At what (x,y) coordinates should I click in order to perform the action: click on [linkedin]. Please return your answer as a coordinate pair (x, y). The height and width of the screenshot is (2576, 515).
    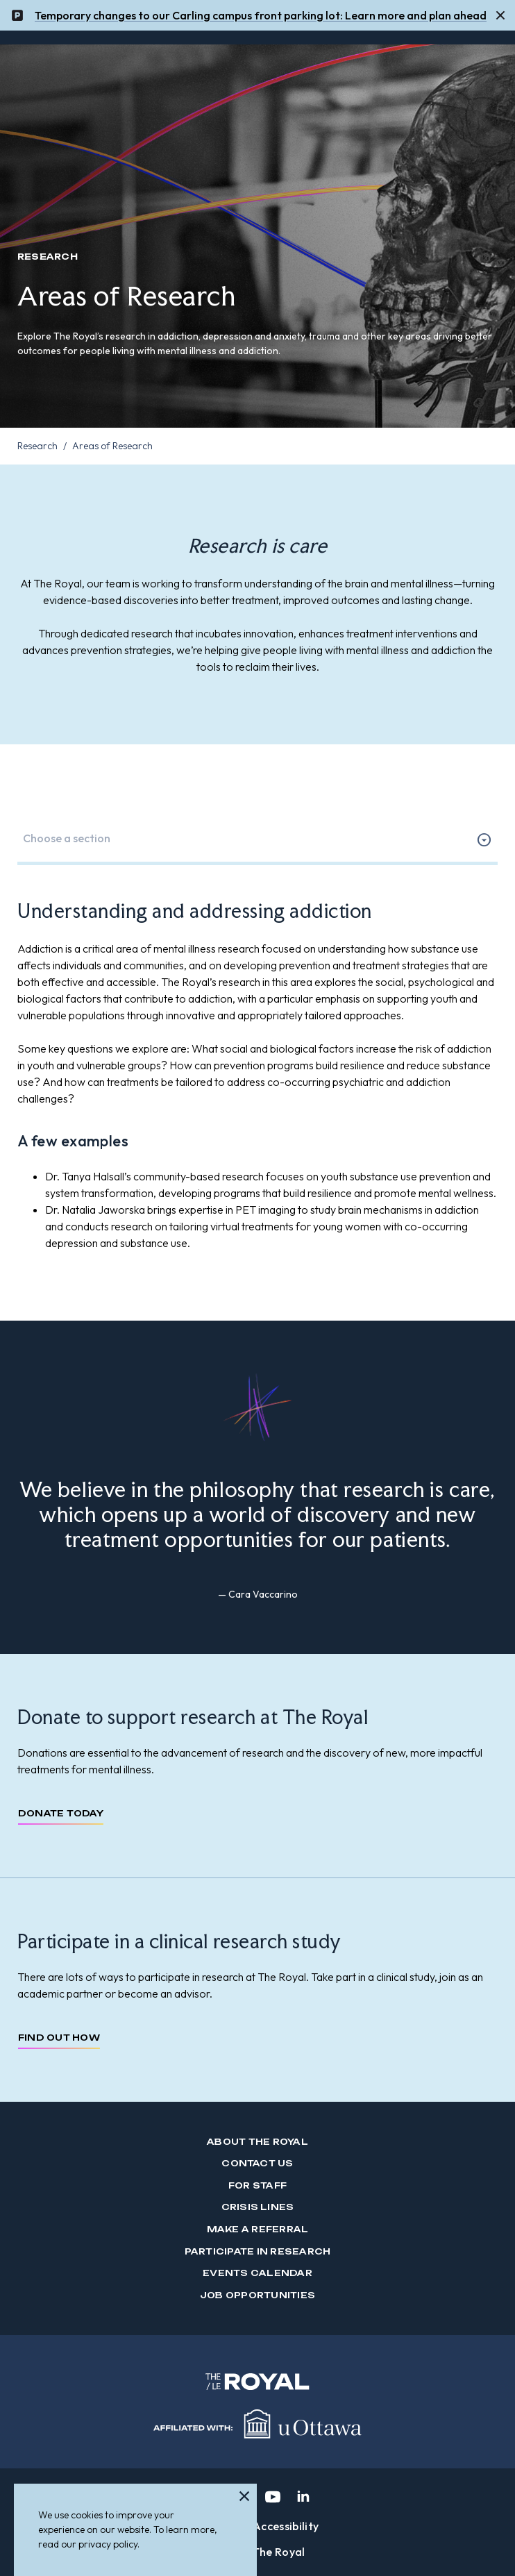
    Looking at the image, I should click on (303, 2497).